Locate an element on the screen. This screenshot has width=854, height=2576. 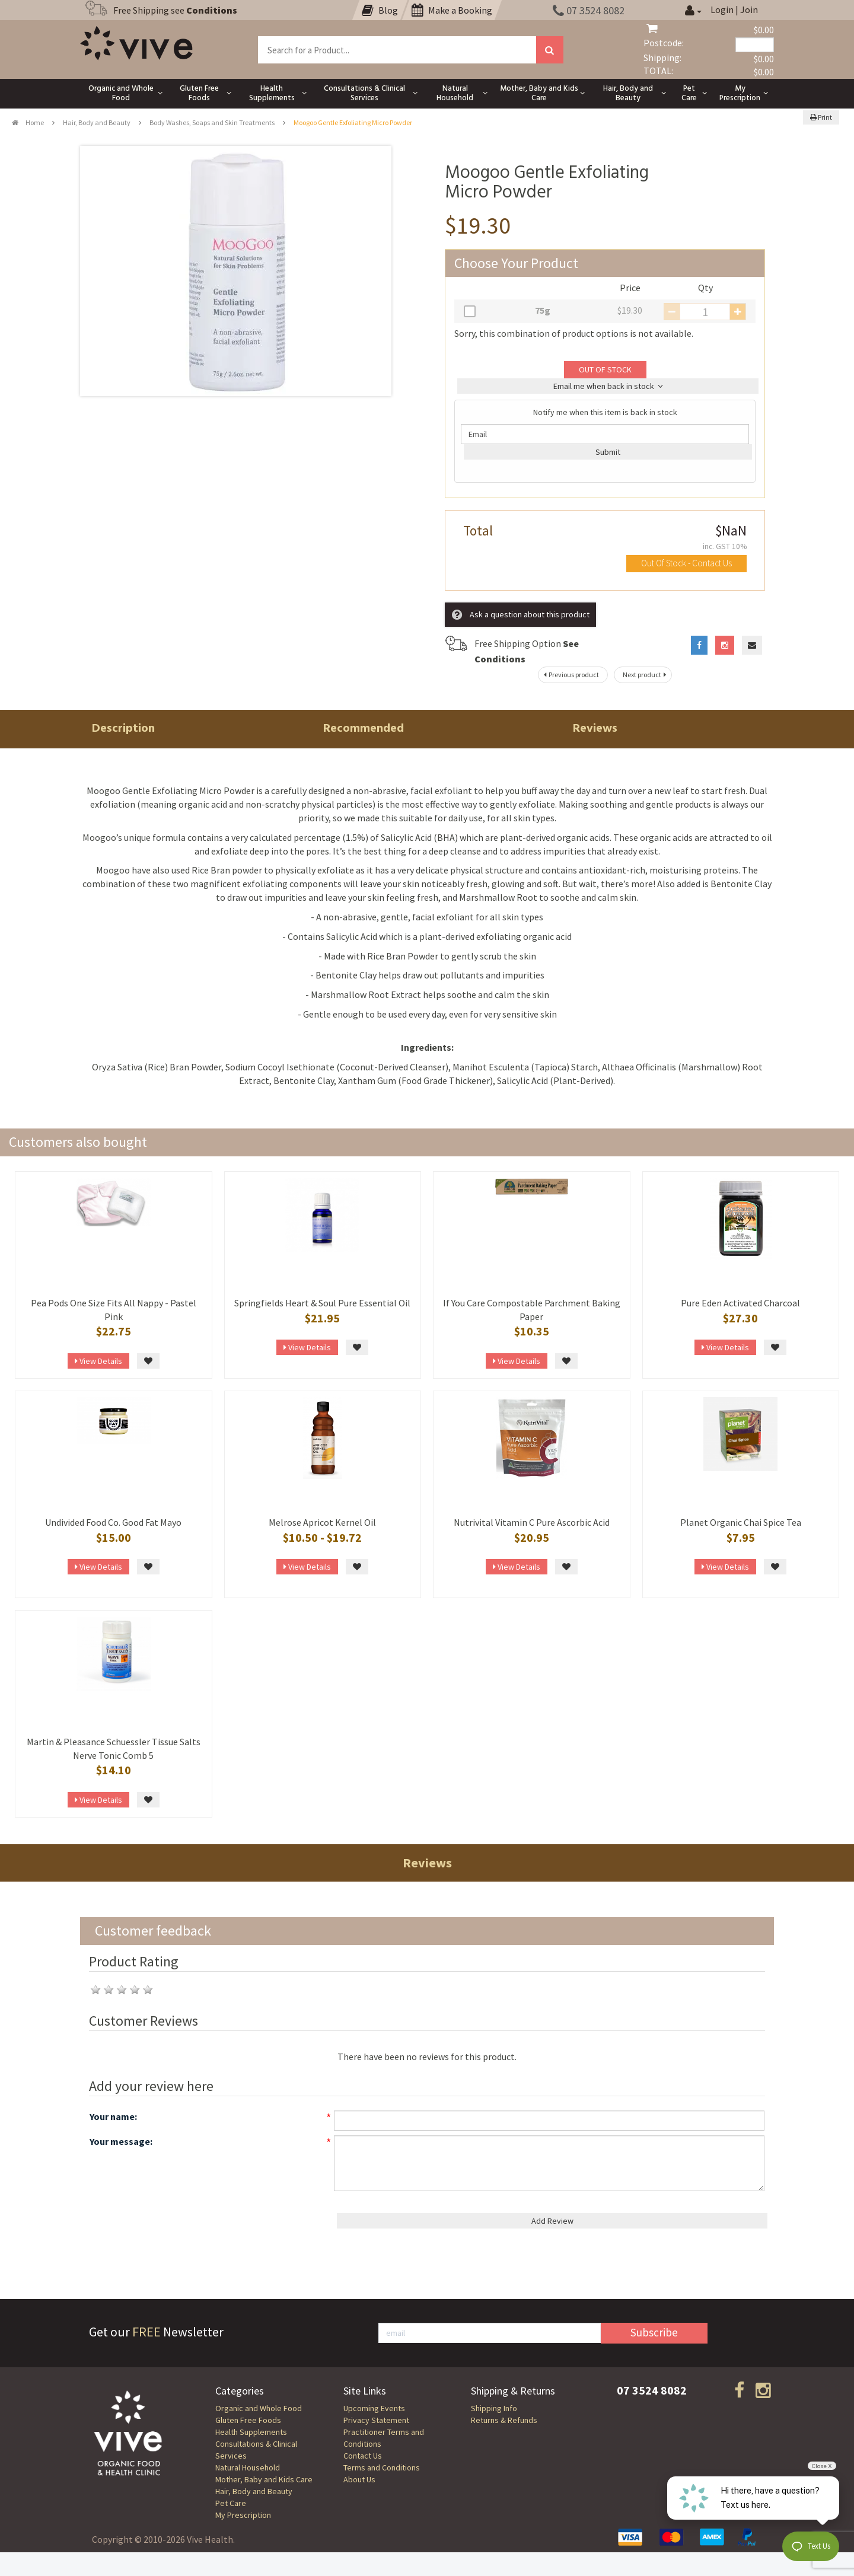
Terms and Conditions is located at coordinates (381, 2467).